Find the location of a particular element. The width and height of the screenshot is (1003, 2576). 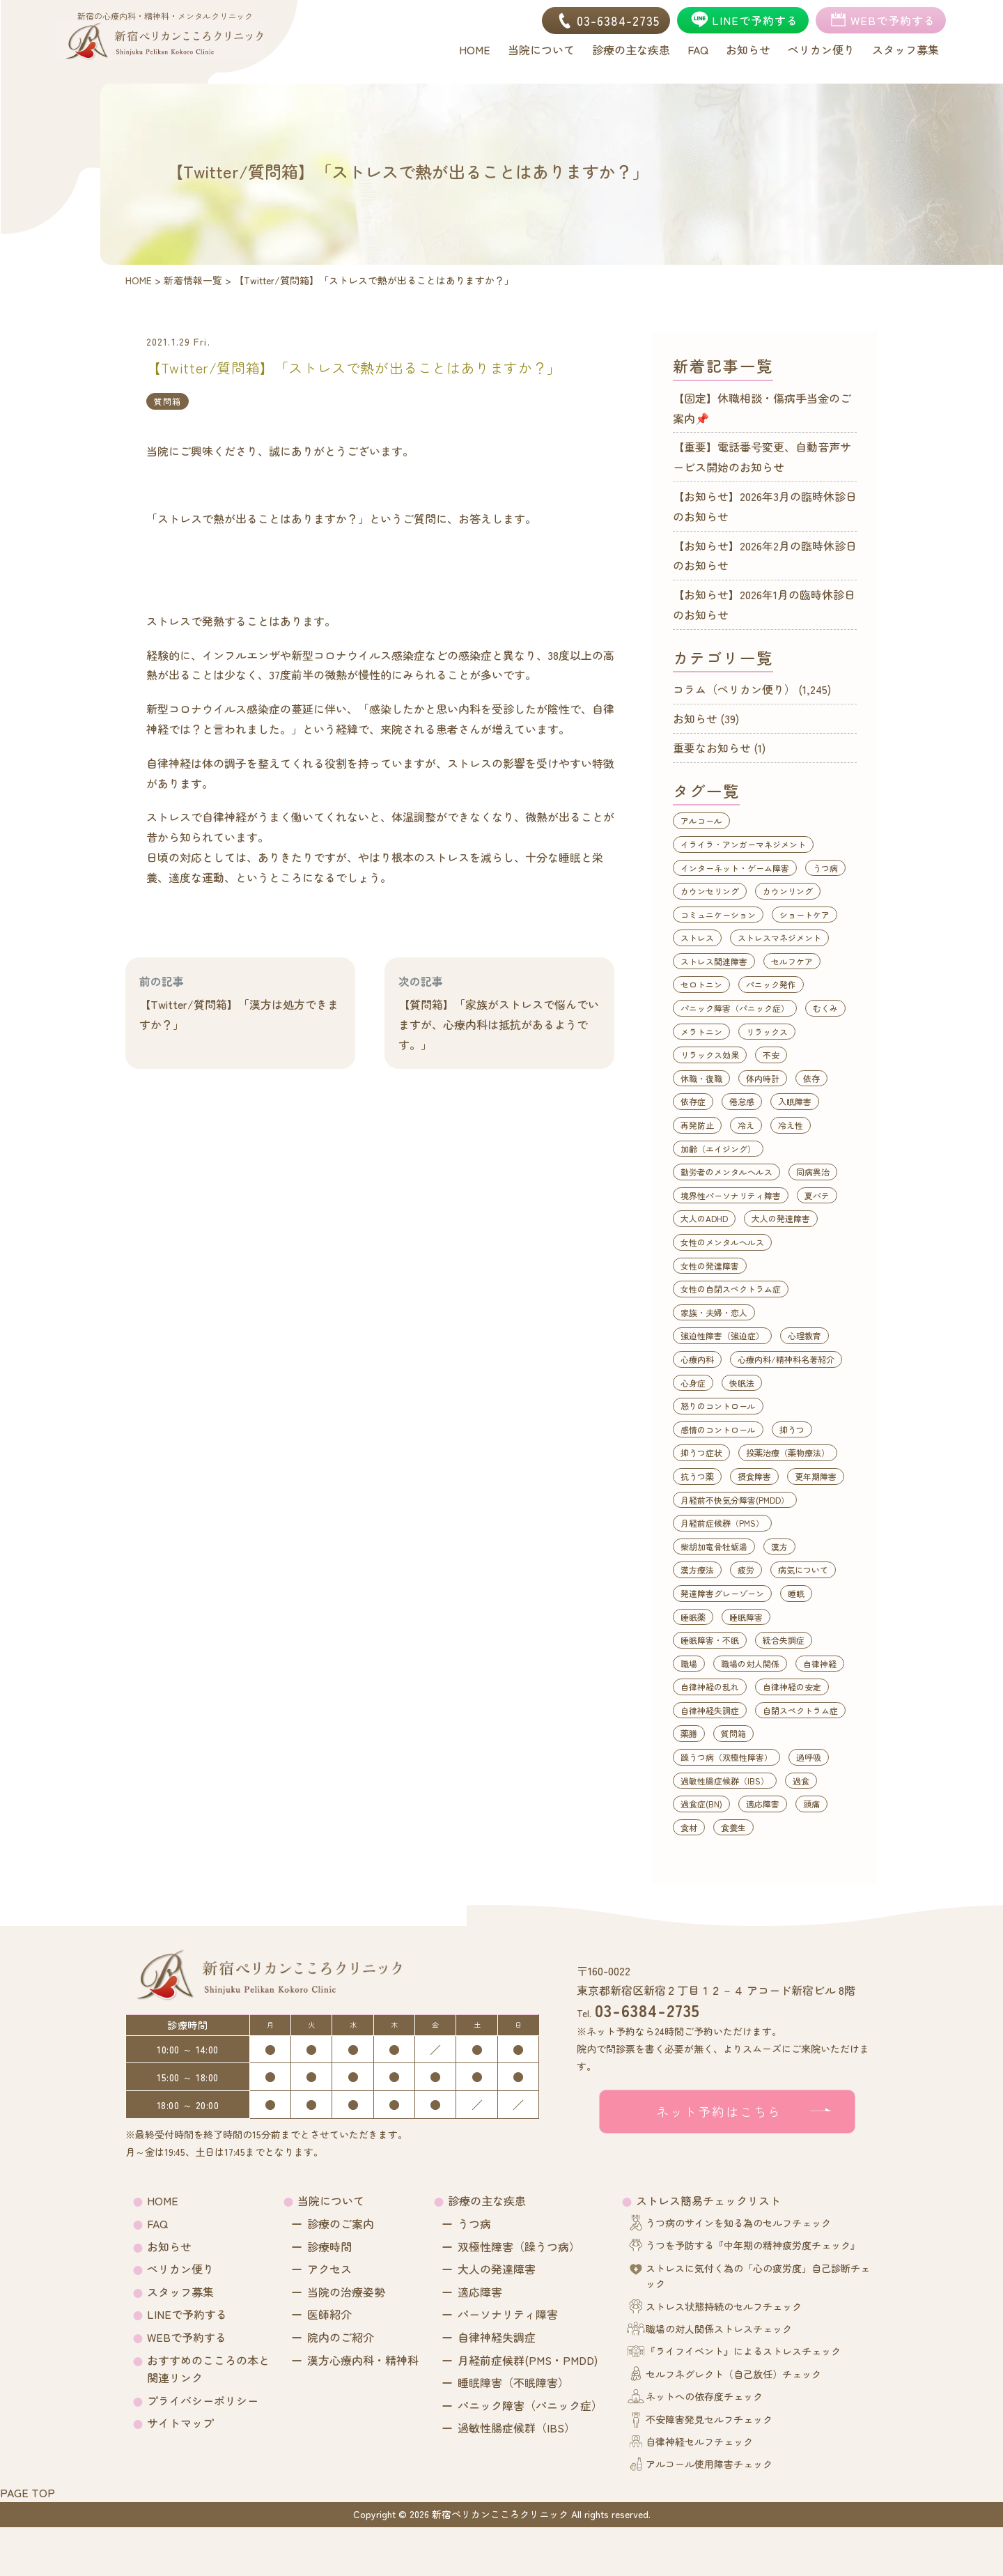

大人の発達障害 is located at coordinates (781, 1218).